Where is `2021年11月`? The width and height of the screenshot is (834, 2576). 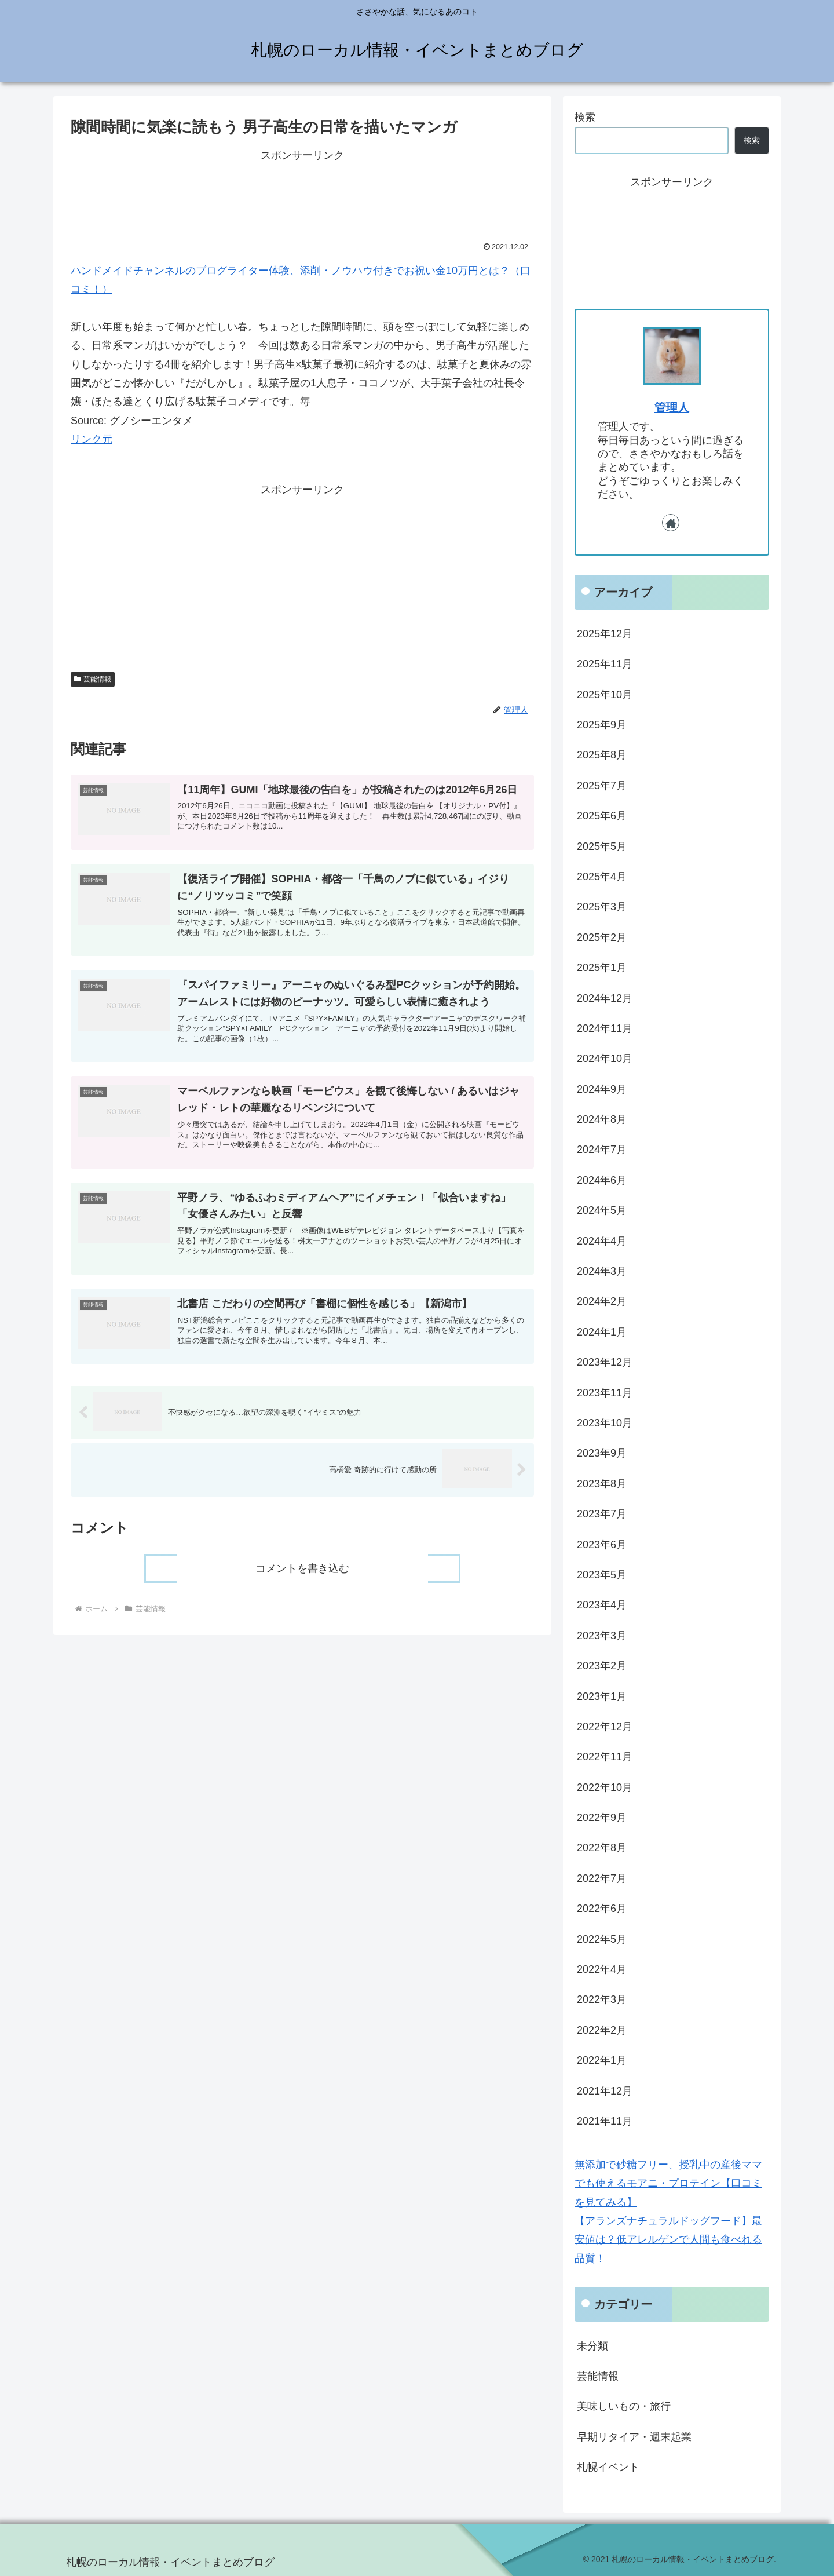 2021年11月 is located at coordinates (604, 2121).